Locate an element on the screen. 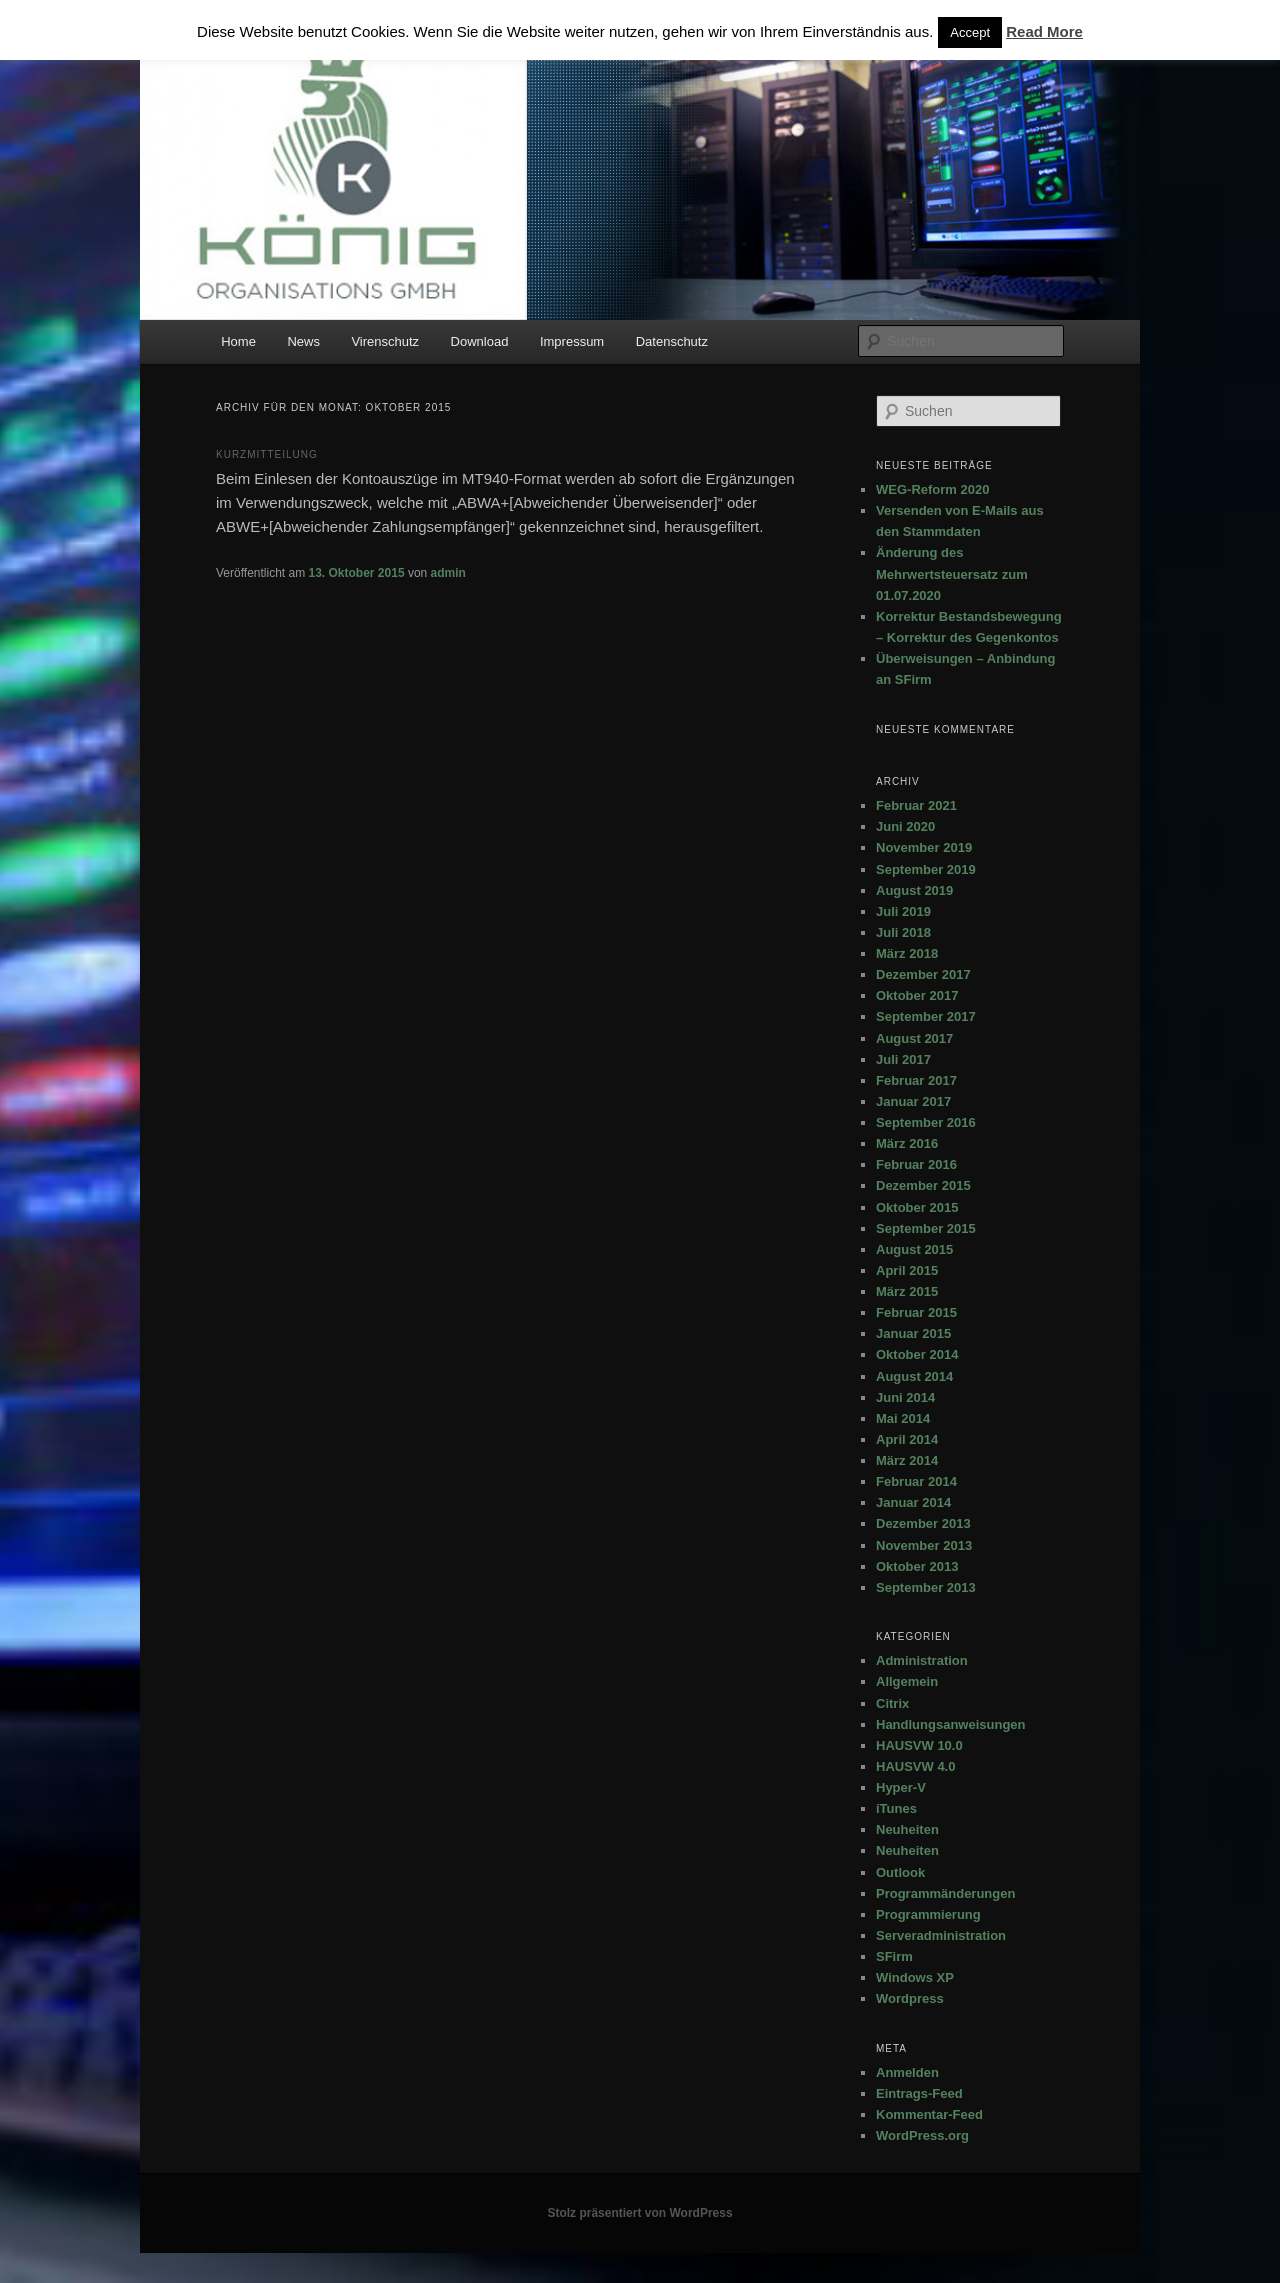 This screenshot has width=1280, height=2283. Oktober 2014 is located at coordinates (917, 1354).